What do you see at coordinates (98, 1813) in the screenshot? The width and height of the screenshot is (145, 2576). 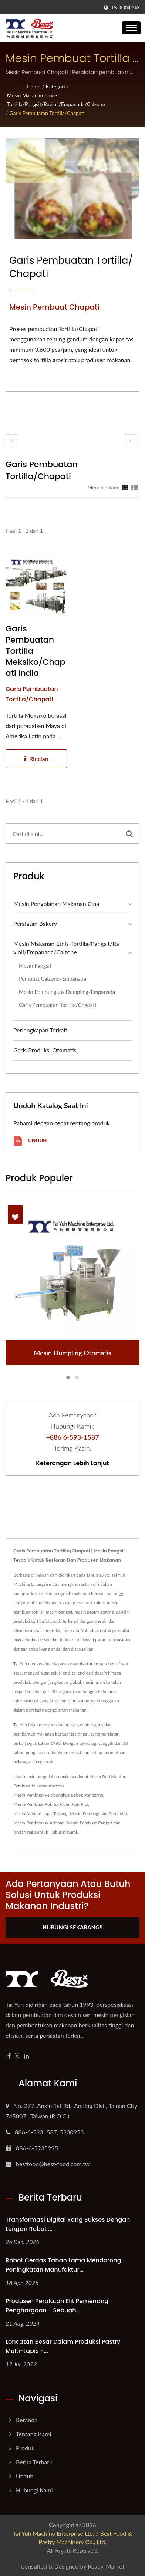 I see `Mesin Pembagi dan Pembulat` at bounding box center [98, 1813].